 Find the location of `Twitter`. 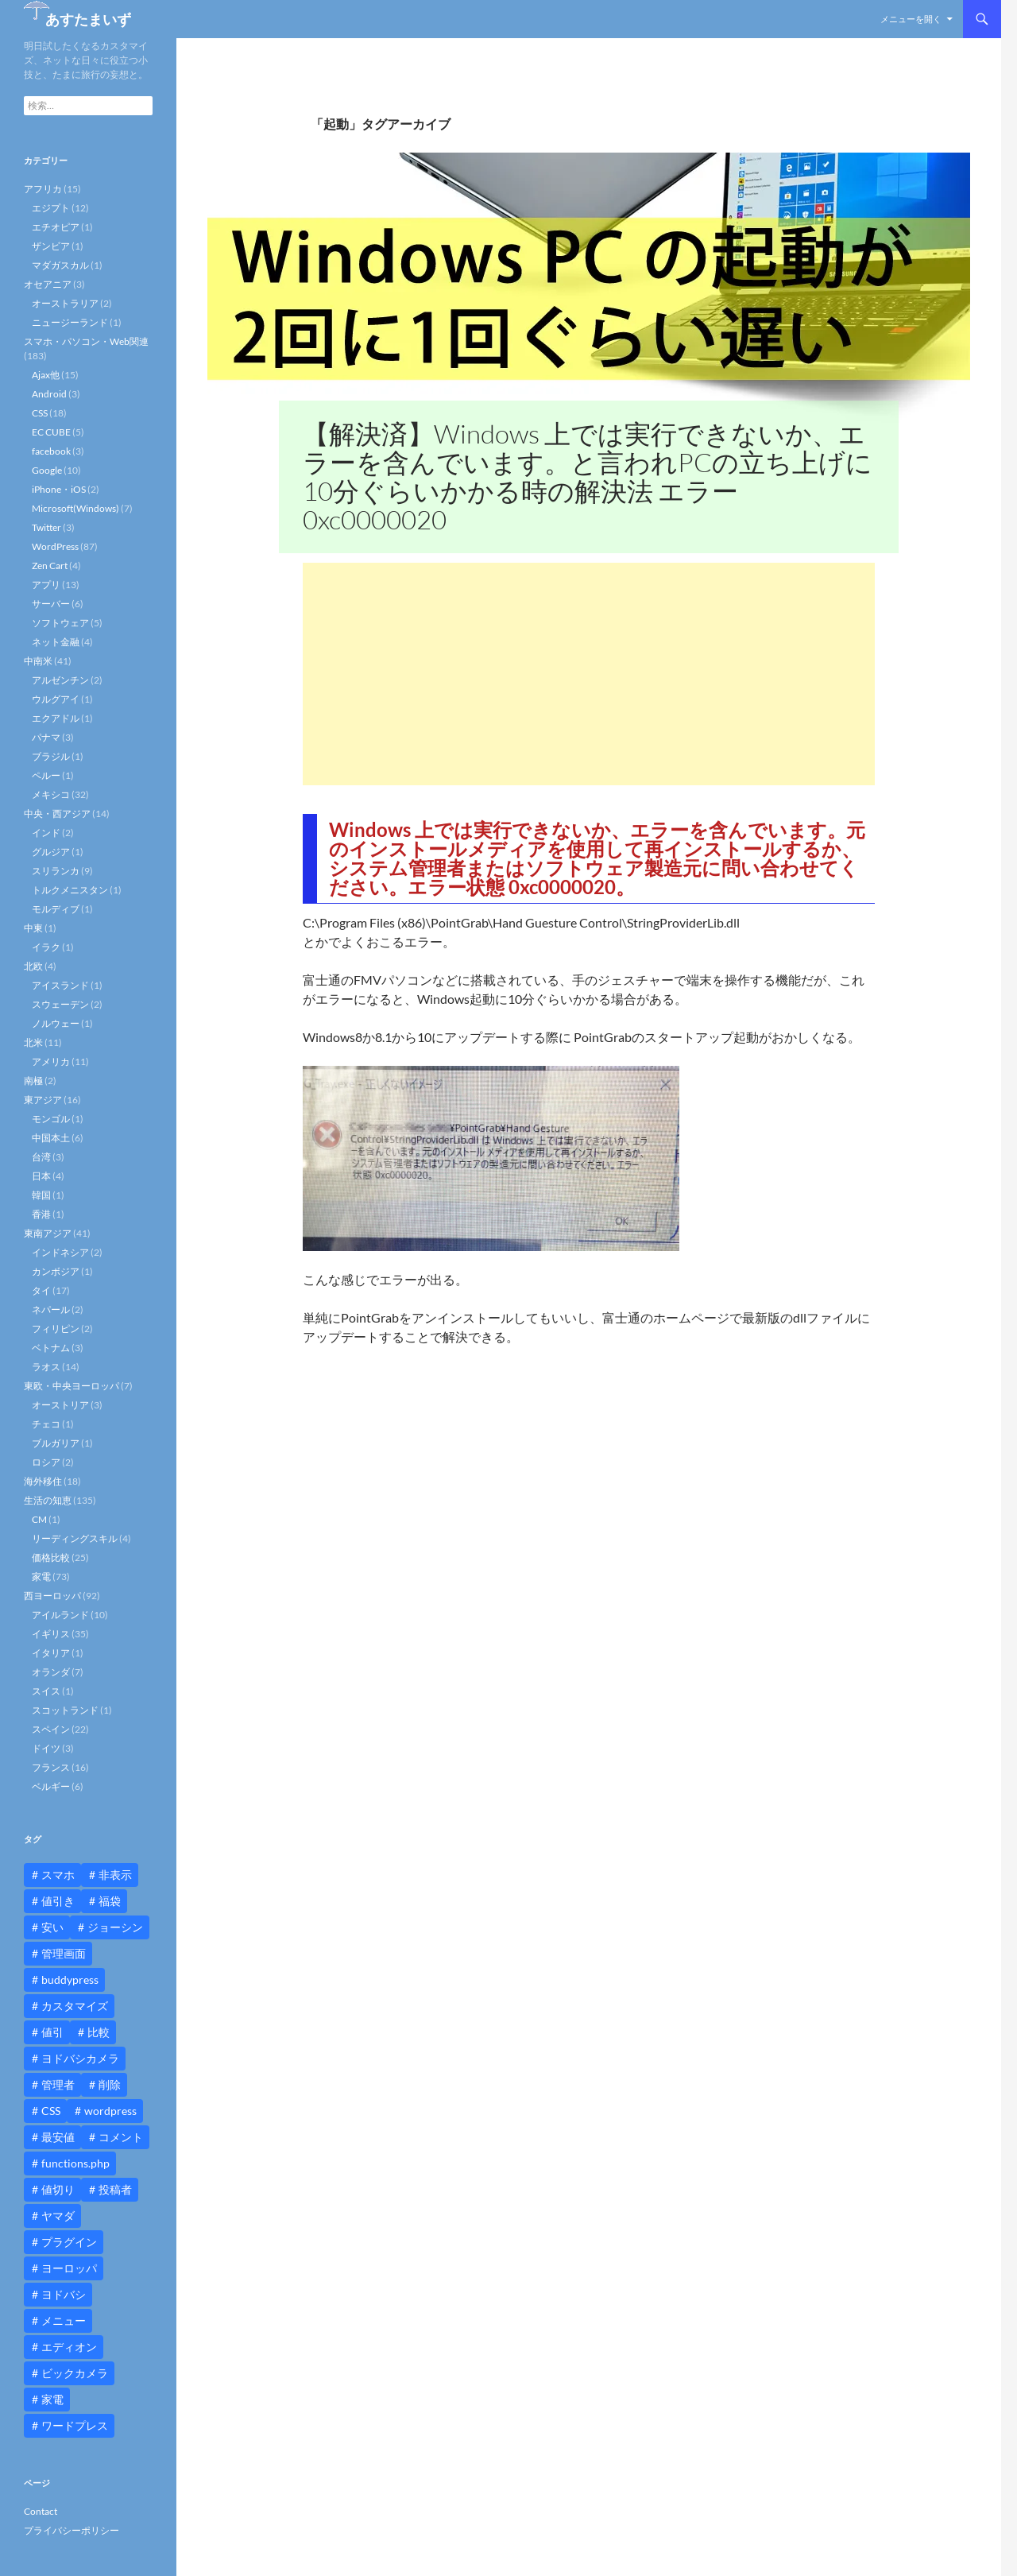

Twitter is located at coordinates (46, 527).